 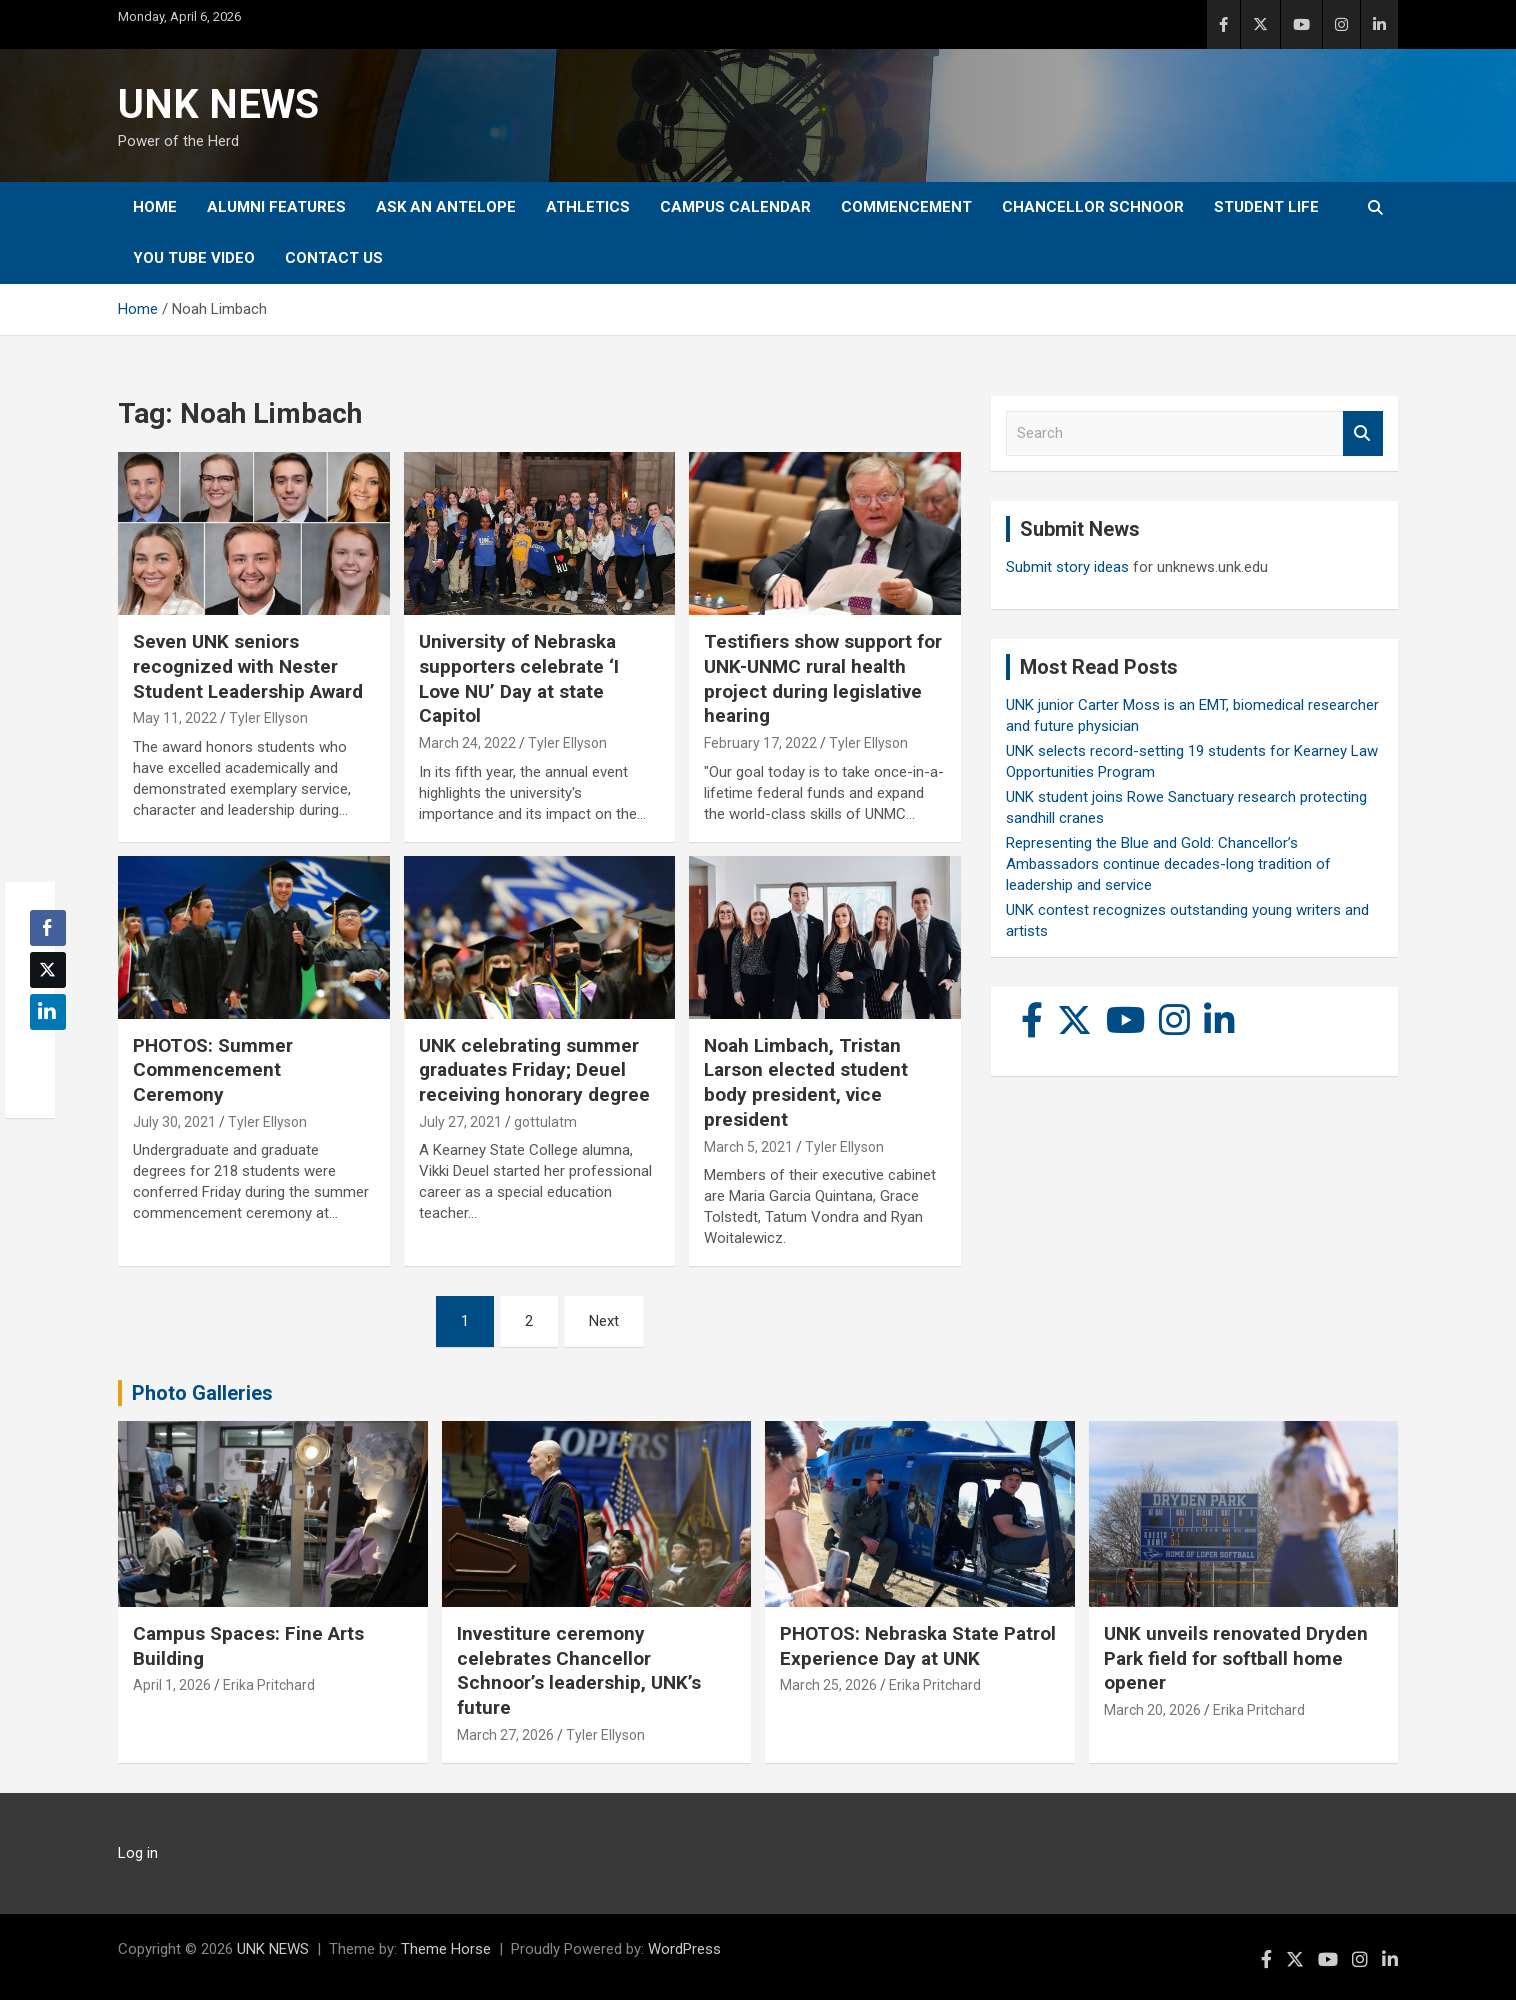 I want to click on March 27, 2026, so click(x=505, y=1735).